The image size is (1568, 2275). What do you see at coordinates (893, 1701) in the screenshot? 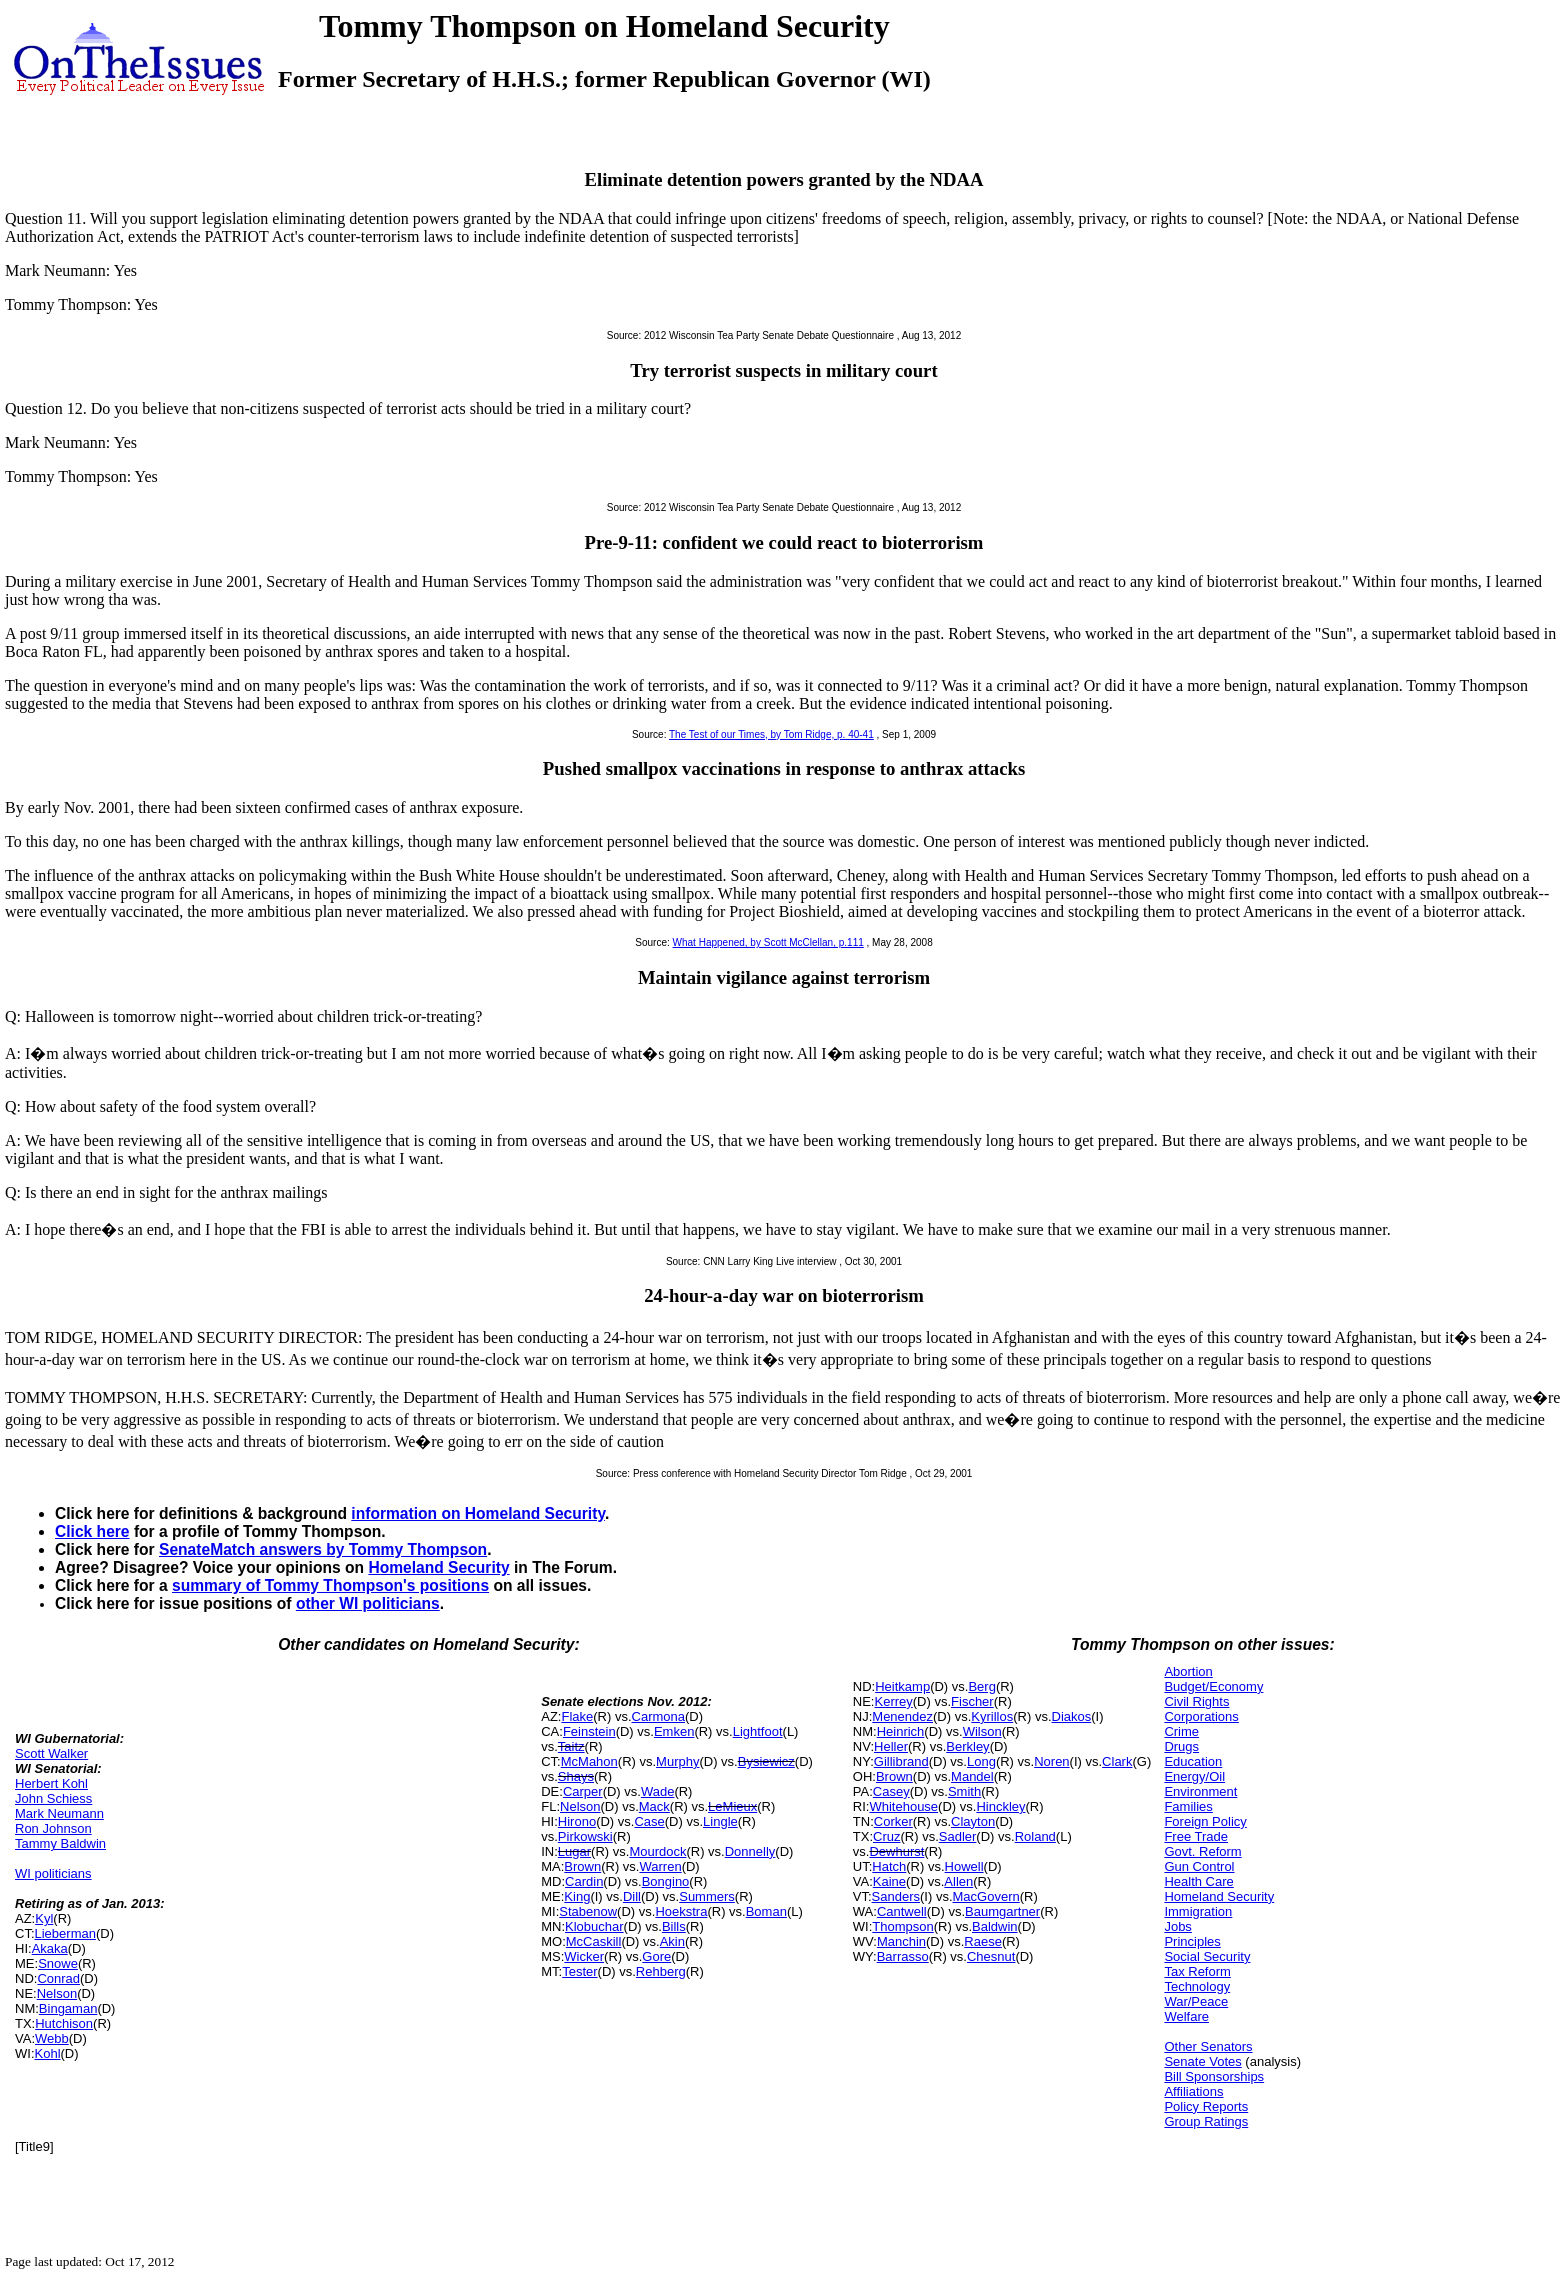
I see `Kerrey` at bounding box center [893, 1701].